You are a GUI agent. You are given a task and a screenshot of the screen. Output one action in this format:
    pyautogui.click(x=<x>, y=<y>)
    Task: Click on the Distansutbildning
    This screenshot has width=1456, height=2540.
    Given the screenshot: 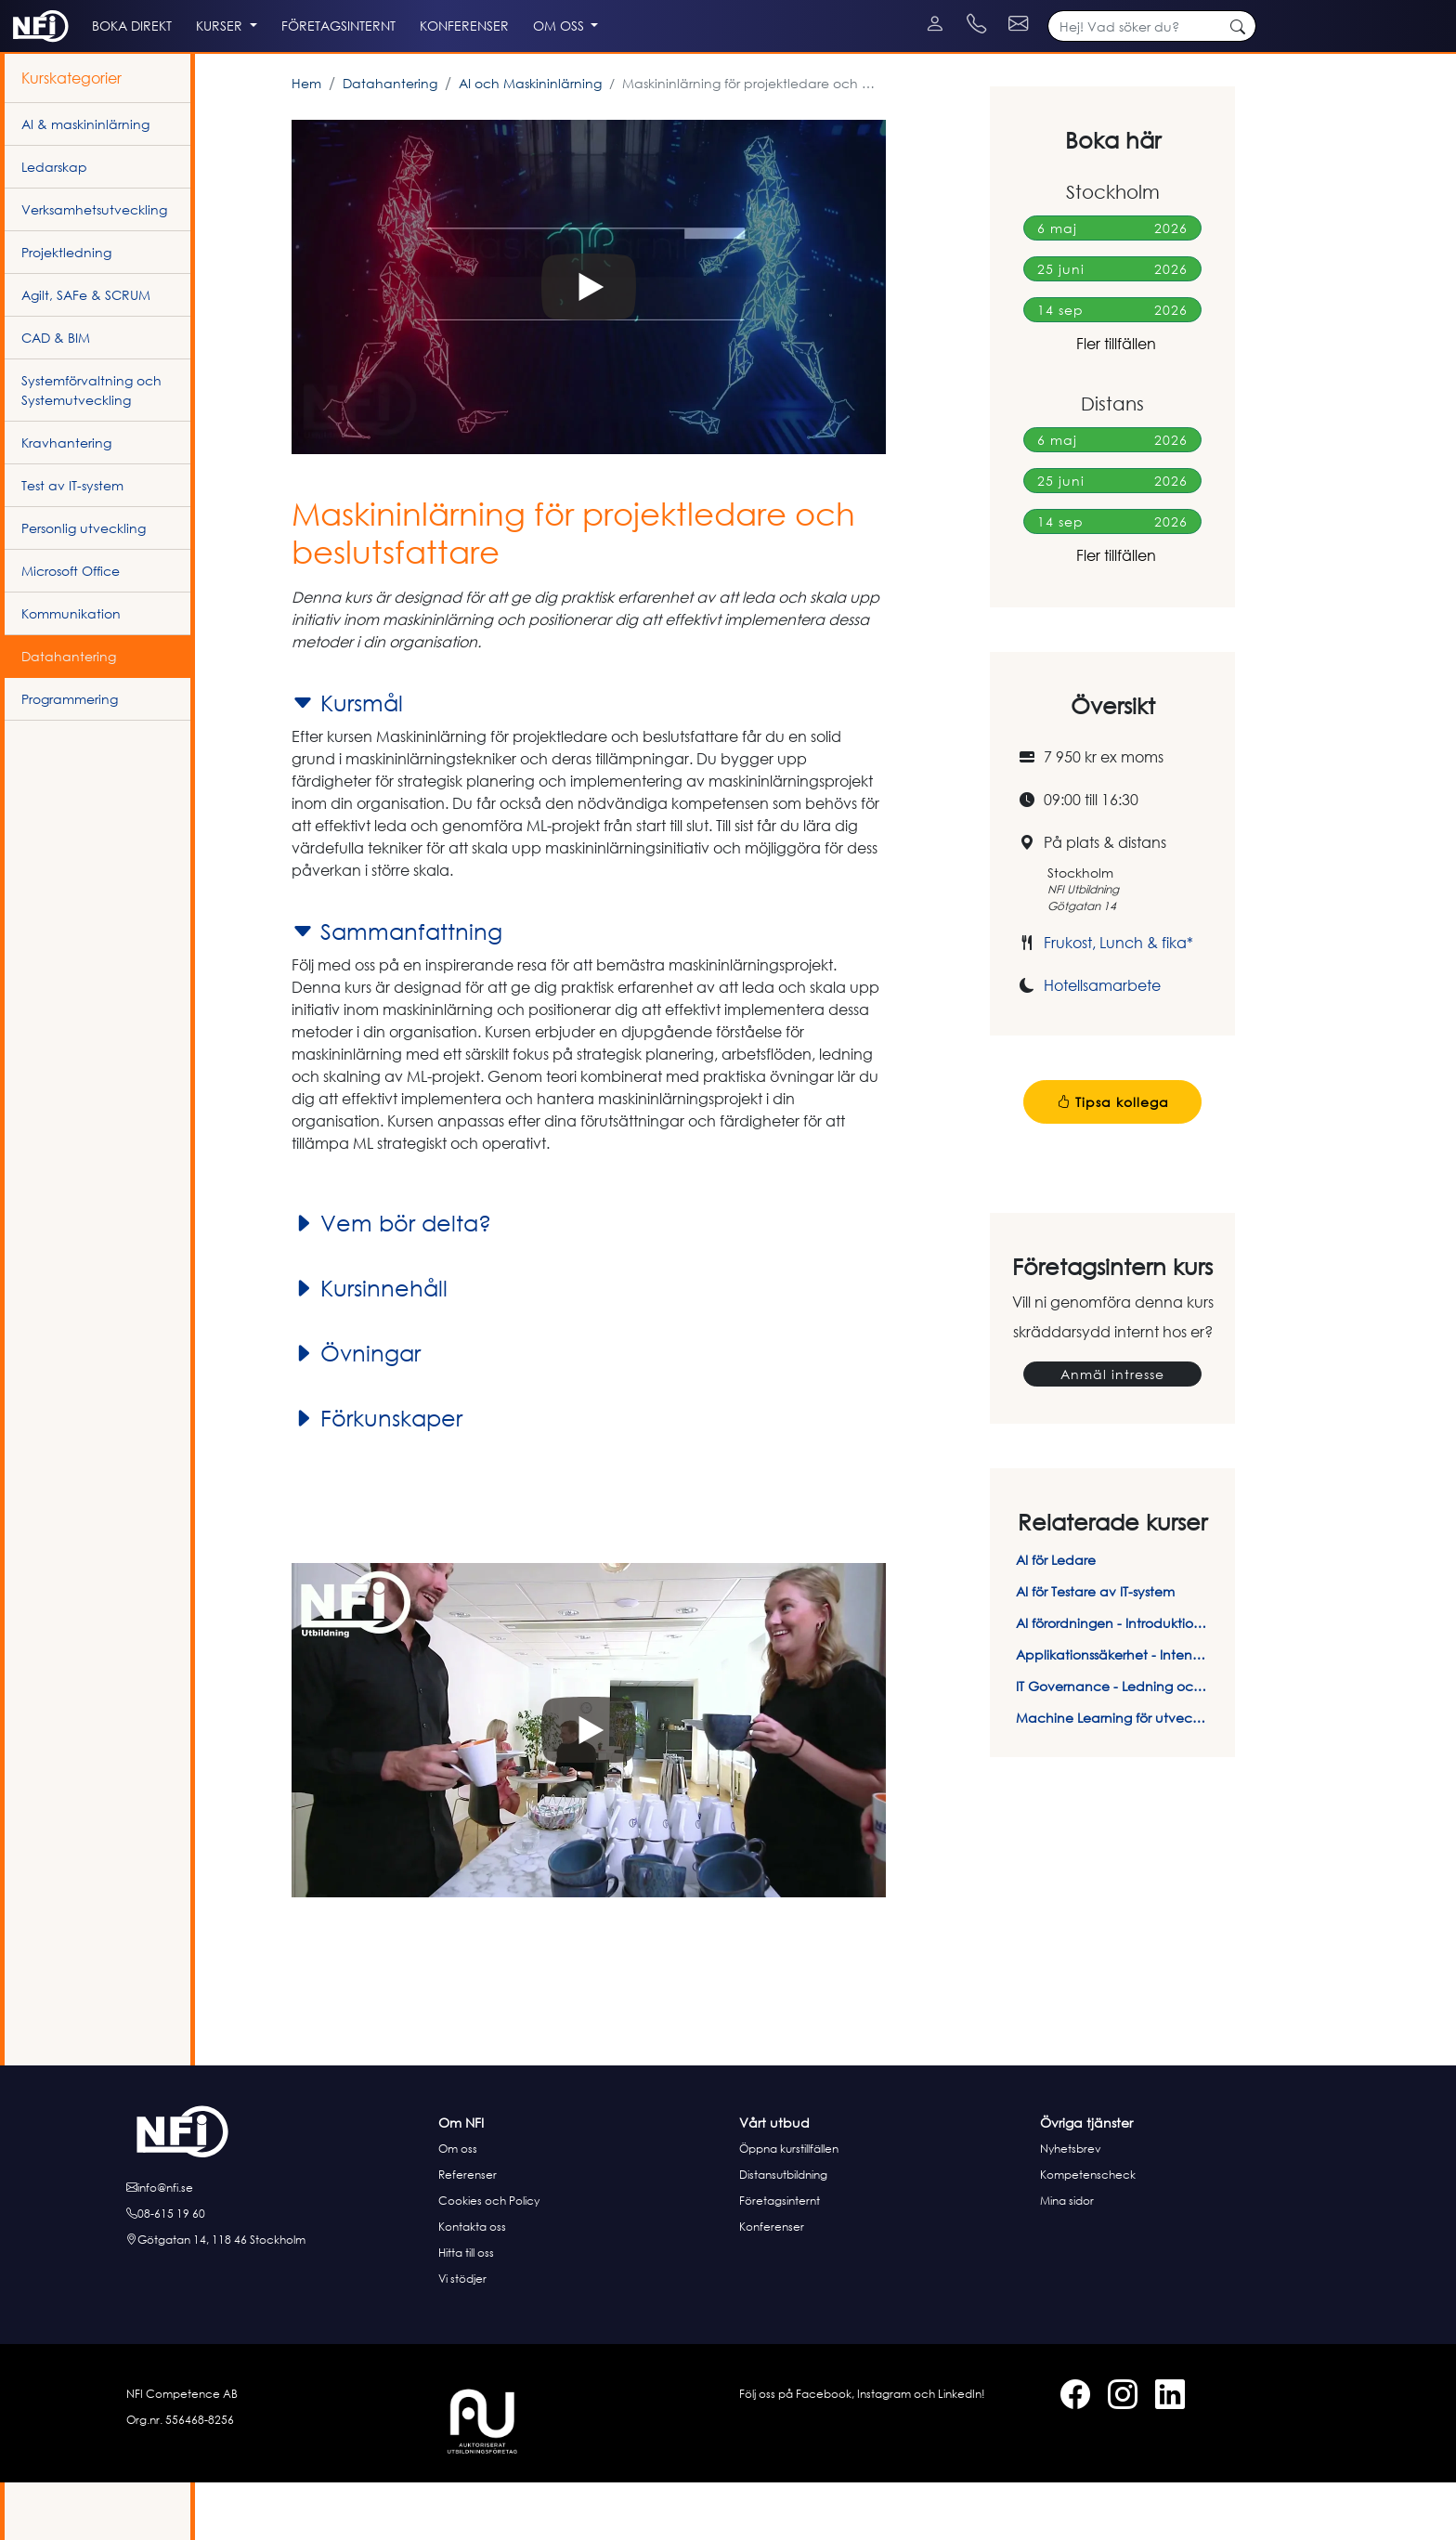 What is the action you would take?
    pyautogui.click(x=783, y=2232)
    